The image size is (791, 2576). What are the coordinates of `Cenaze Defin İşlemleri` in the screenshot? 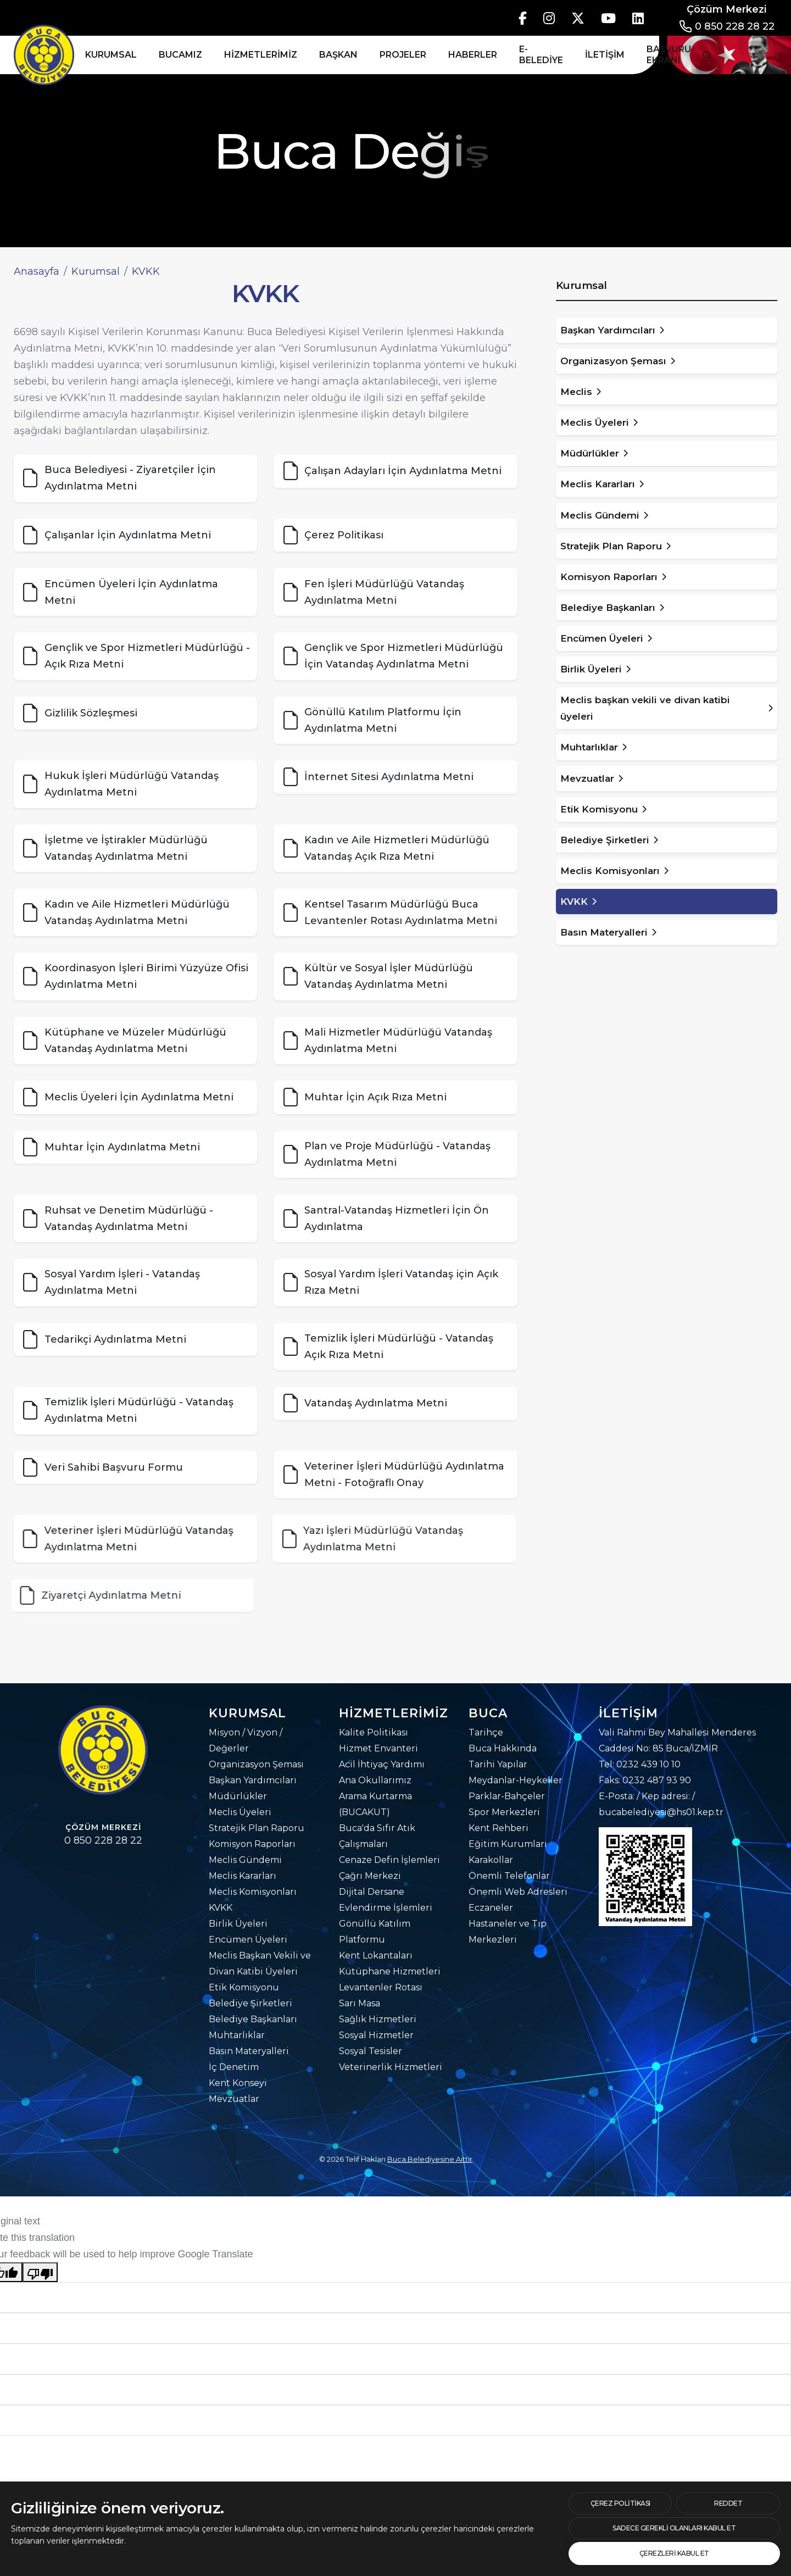 It's located at (389, 1860).